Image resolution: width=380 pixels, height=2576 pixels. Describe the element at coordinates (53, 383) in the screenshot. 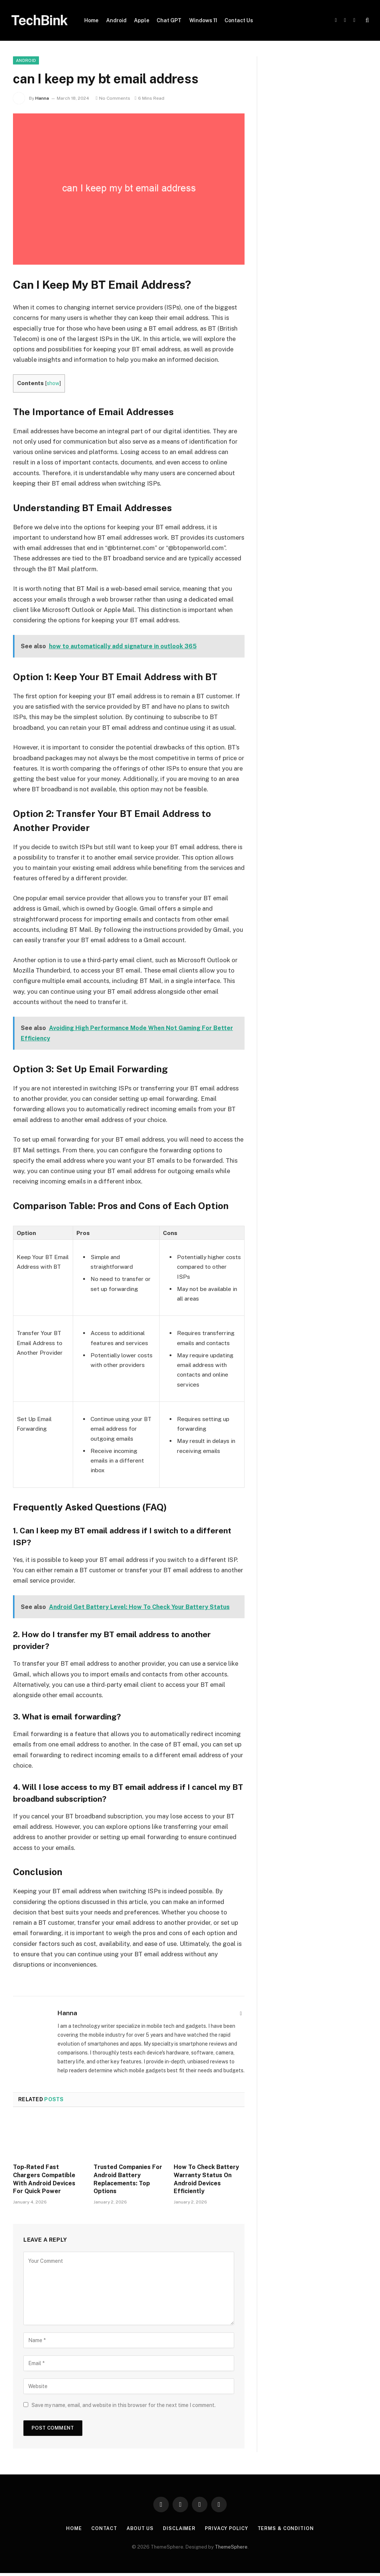

I see `show` at that location.